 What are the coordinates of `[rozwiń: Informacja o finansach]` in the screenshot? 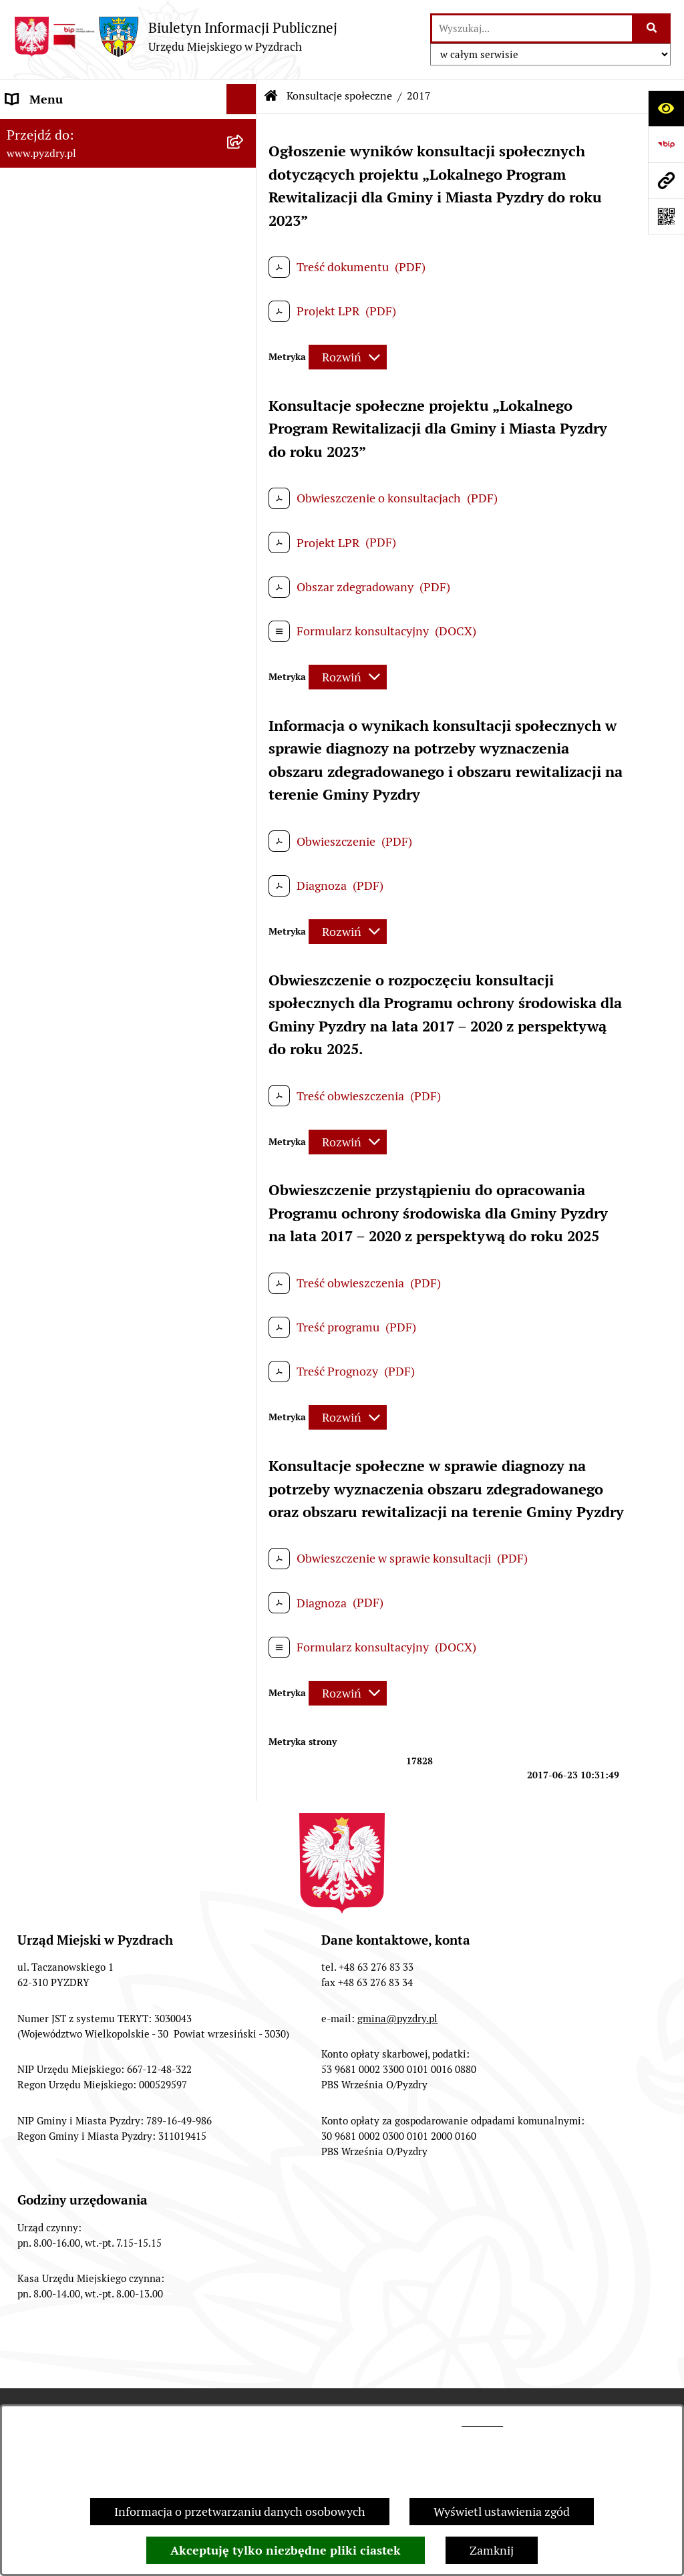 It's located at (244, 310).